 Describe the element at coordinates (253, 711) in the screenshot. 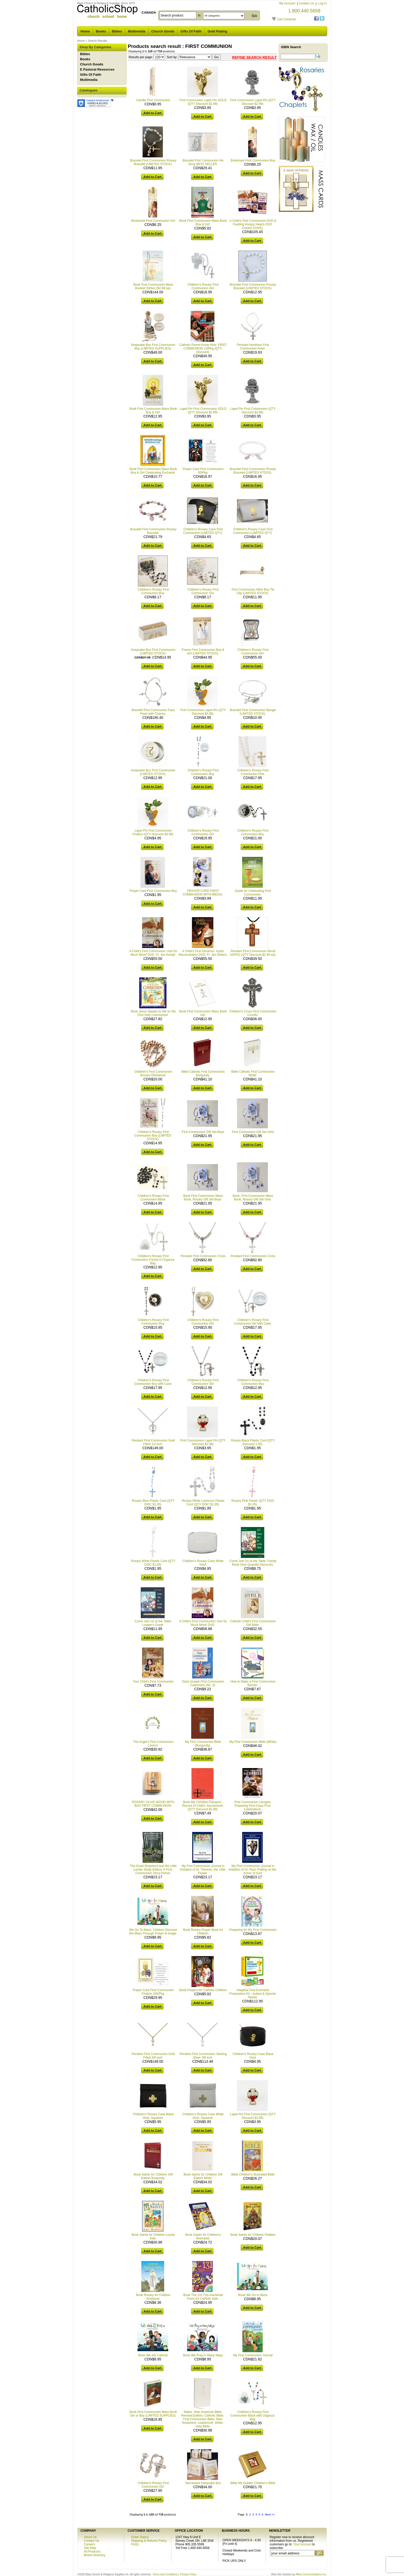

I see `Bracelet First Communion Bangle (LIMITED STOCK)` at that location.